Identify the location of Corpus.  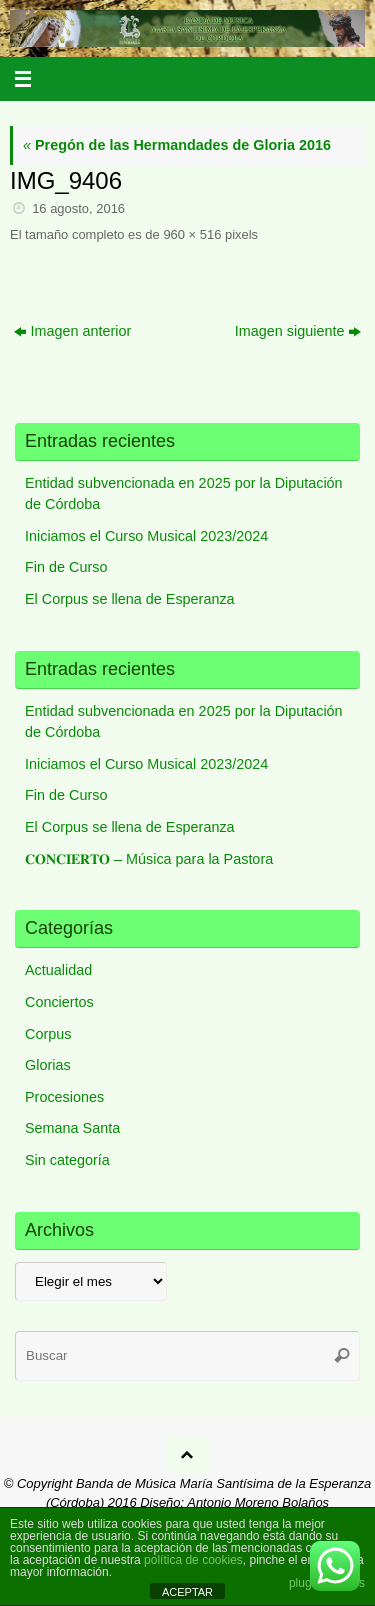
(48, 1034).